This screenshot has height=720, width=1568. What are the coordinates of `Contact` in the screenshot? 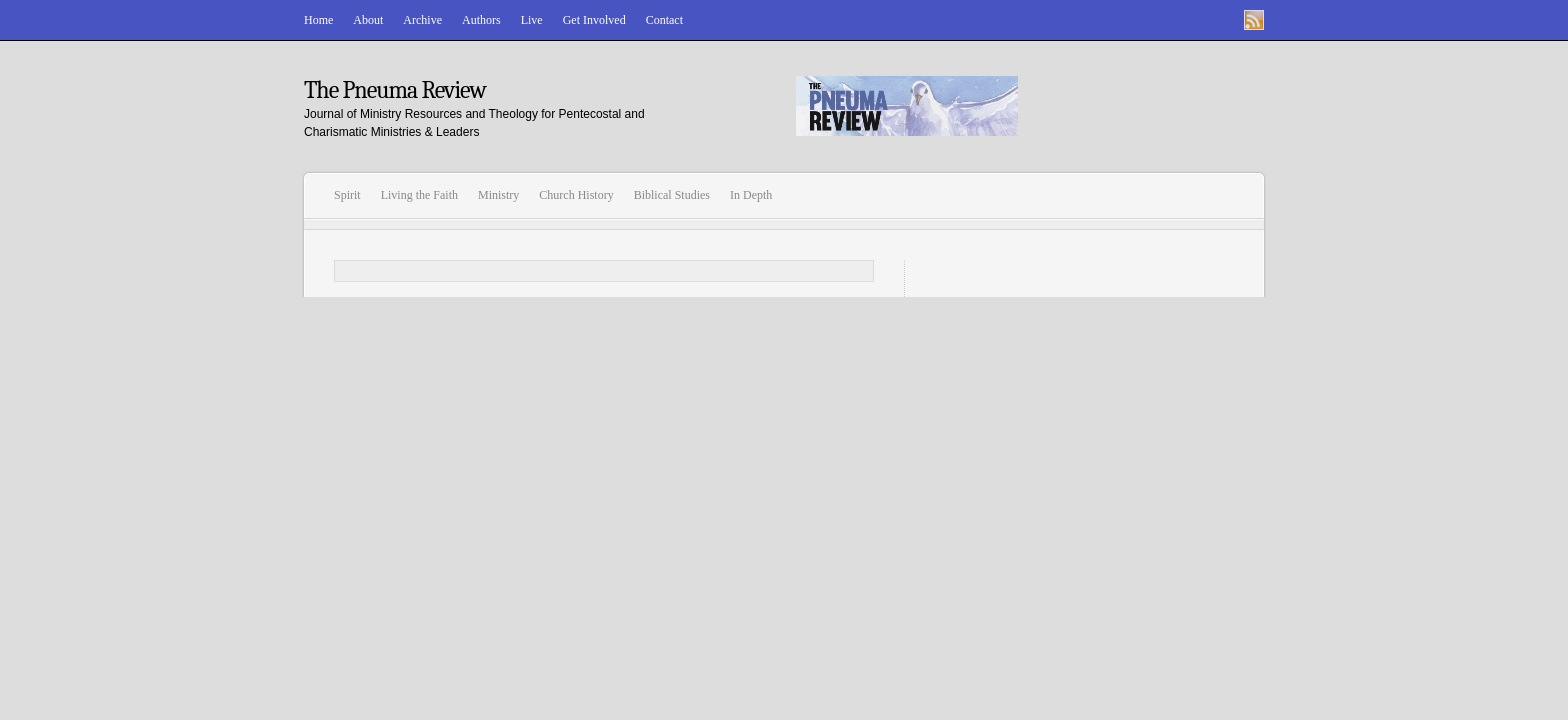 It's located at (664, 20).